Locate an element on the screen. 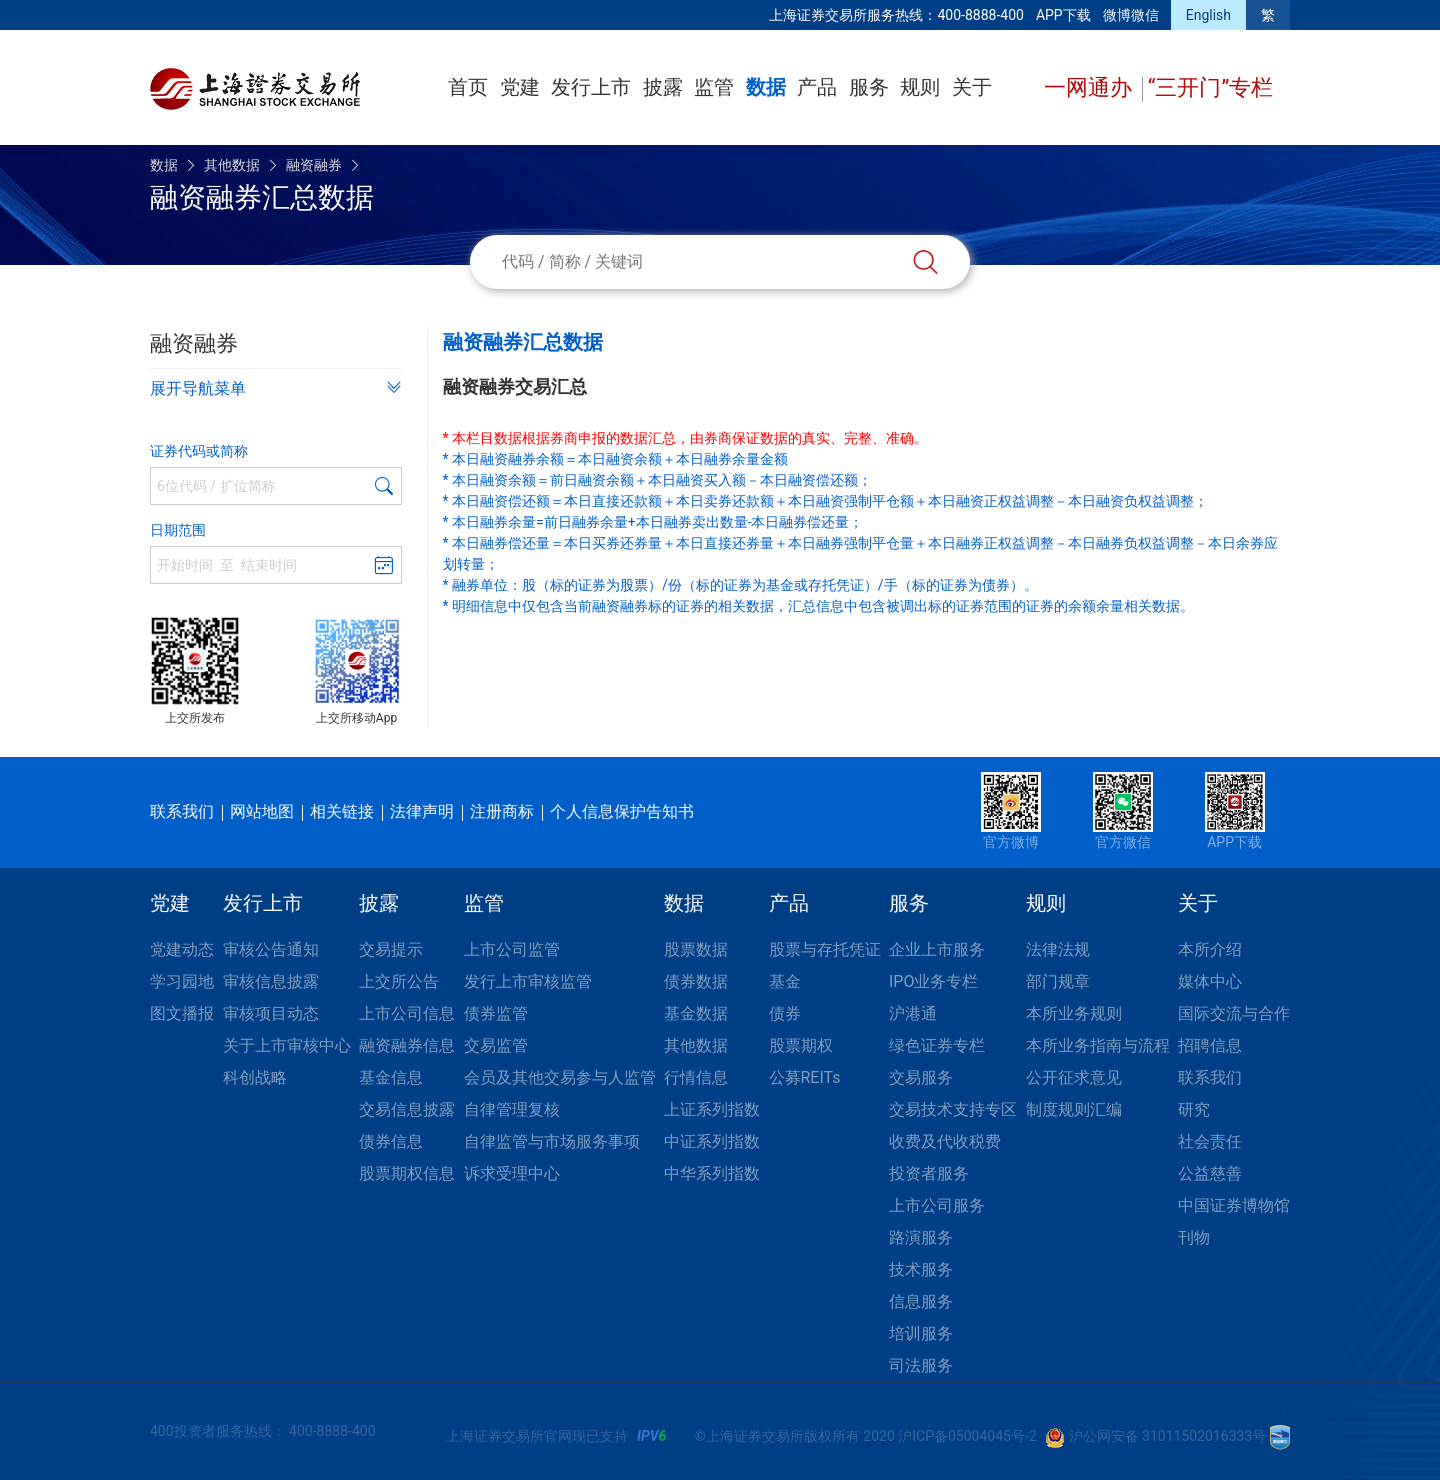  关于 is located at coordinates (972, 87).